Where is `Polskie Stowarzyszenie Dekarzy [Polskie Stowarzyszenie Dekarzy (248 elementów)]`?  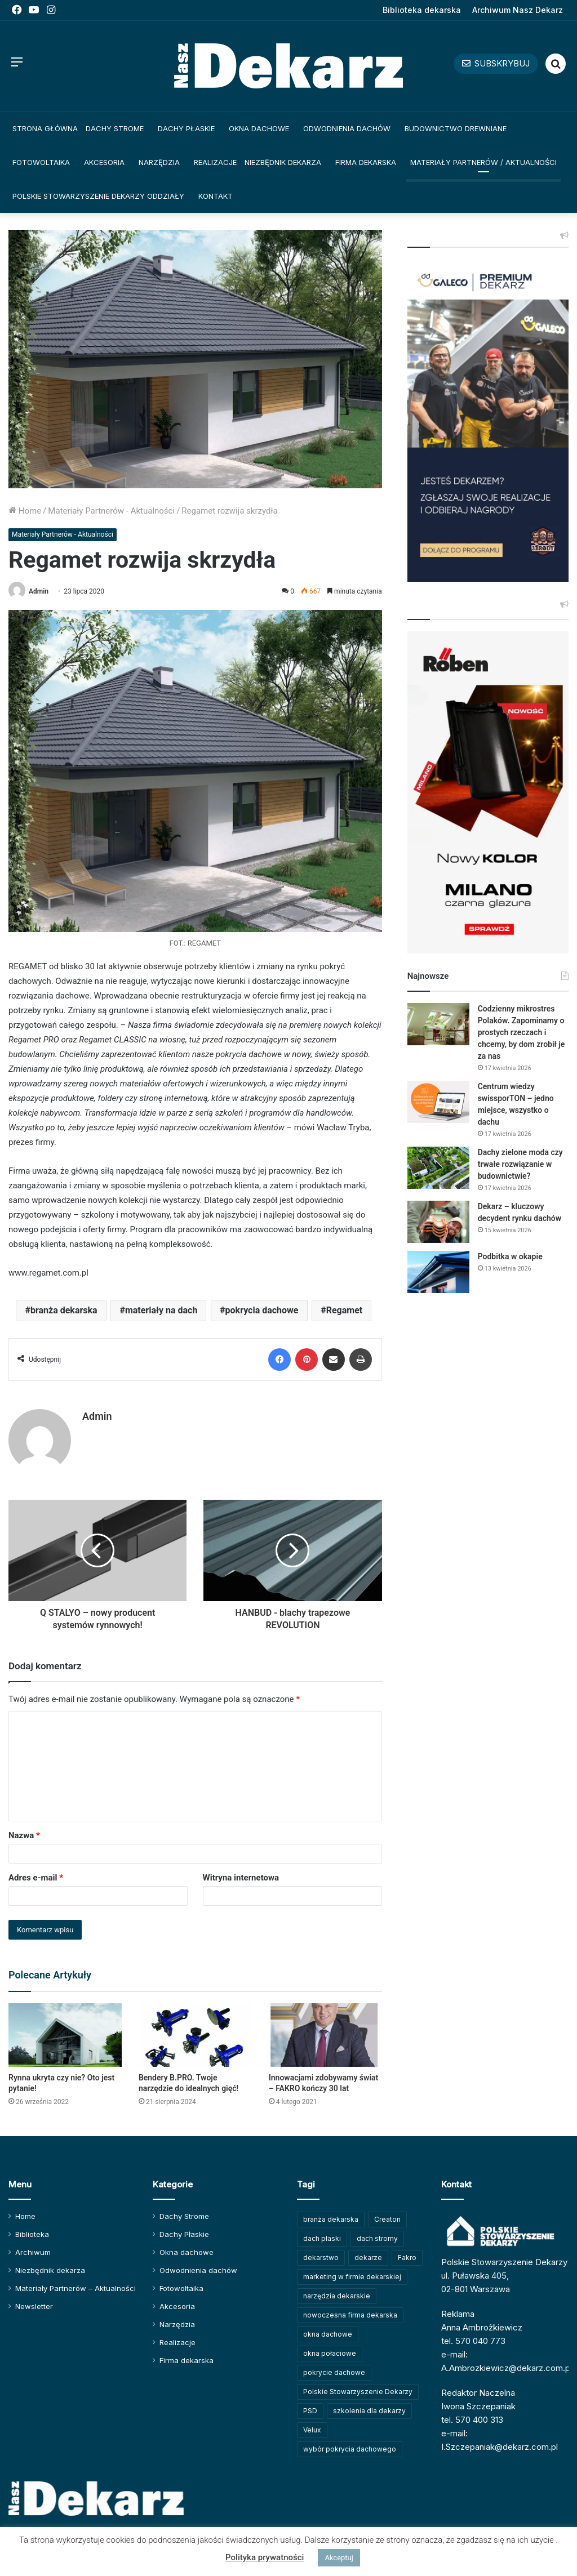 Polskie Stowarzyszenie Dekarzy [Polskie Stowarzyszenie Dekarzy (248 elementów)] is located at coordinates (357, 2391).